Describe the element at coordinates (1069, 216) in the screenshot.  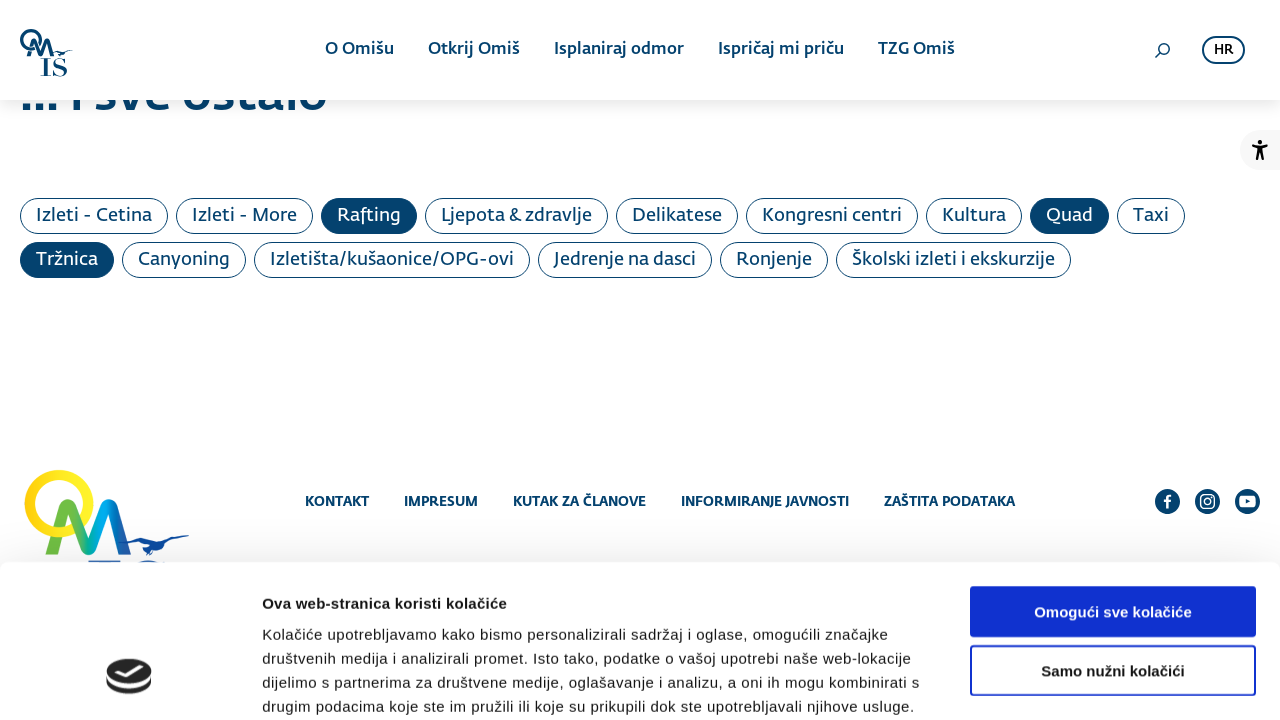
I see `Quad` at that location.